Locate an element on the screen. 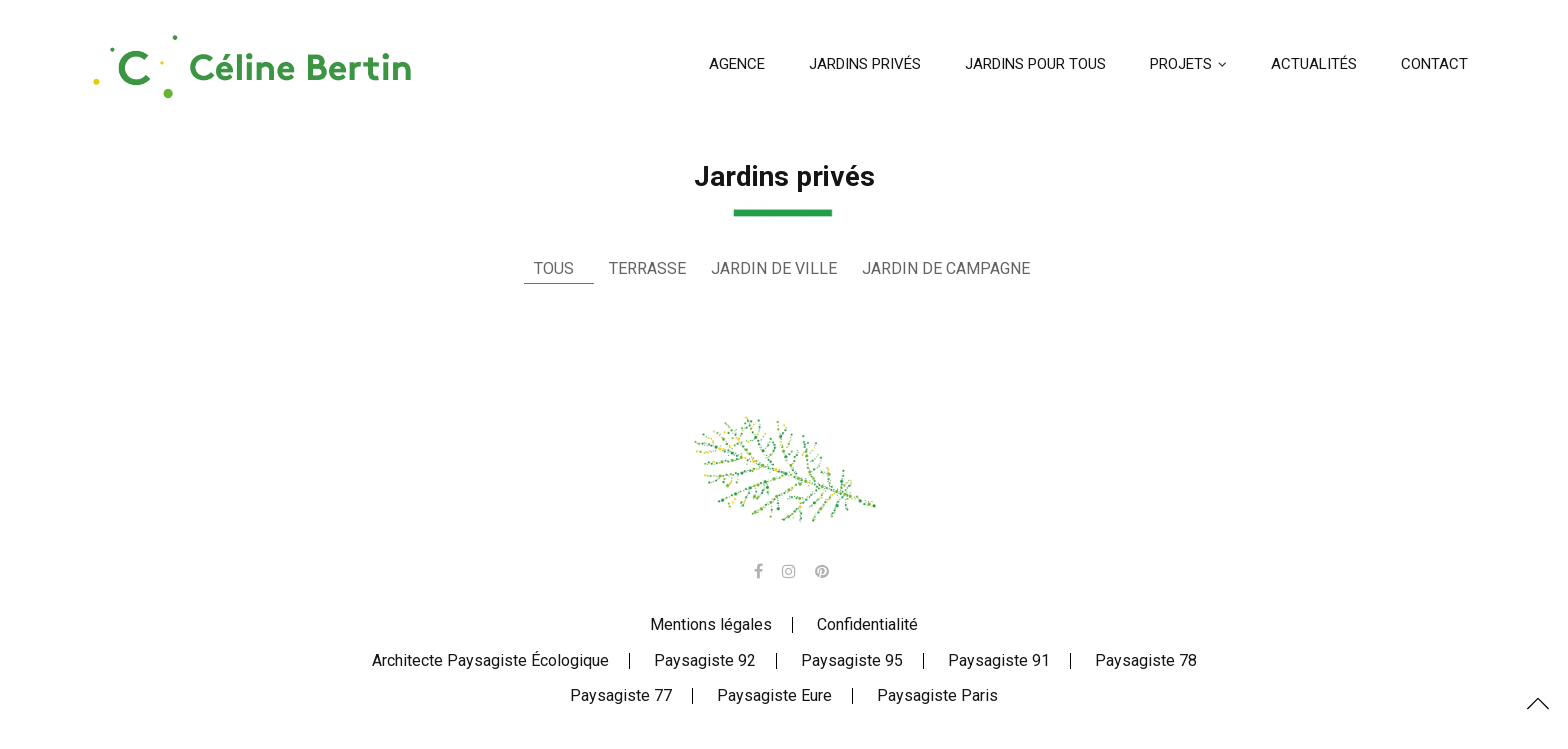 This screenshot has width=1568, height=749. Mentions légales is located at coordinates (711, 624).